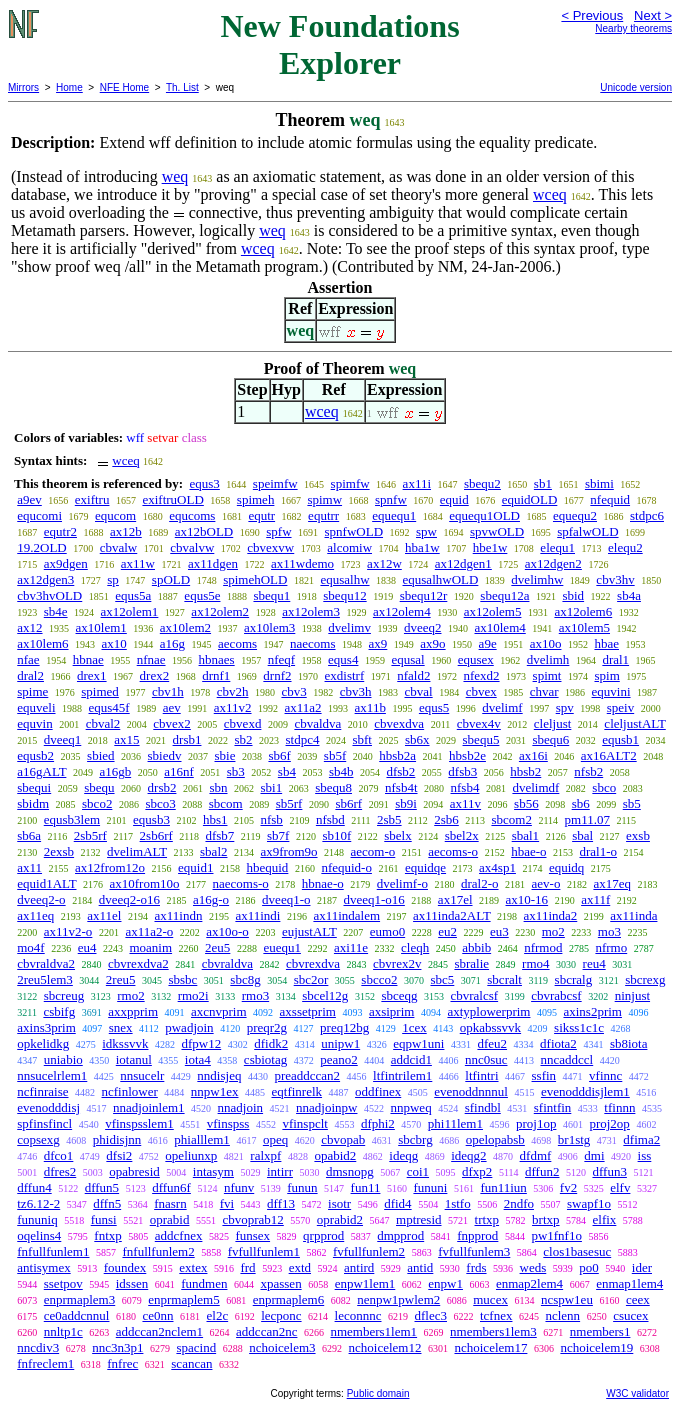  What do you see at coordinates (165, 755) in the screenshot?
I see `sbiedv` at bounding box center [165, 755].